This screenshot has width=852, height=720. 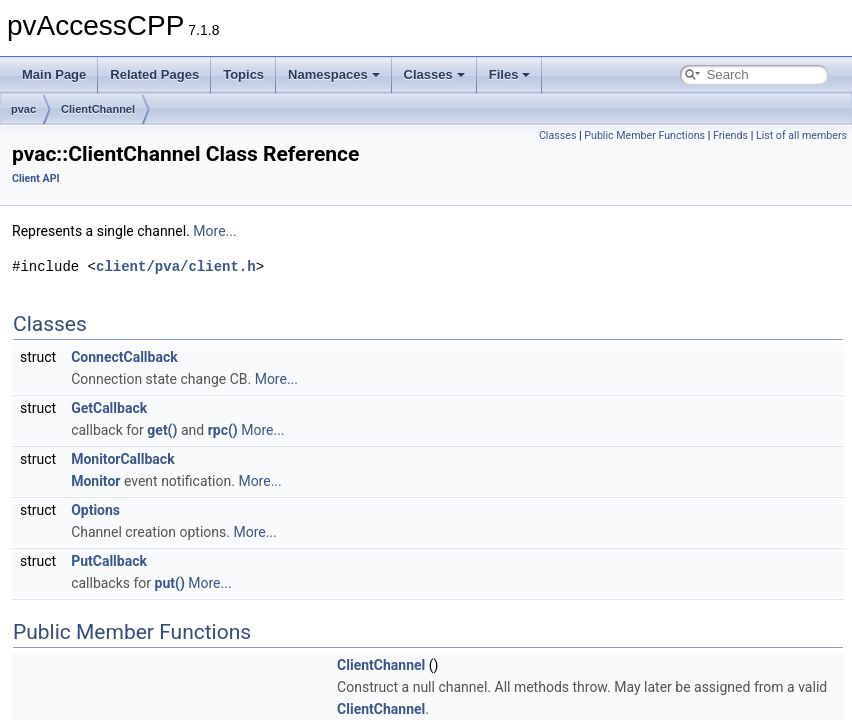 I want to click on Options, so click(x=95, y=510).